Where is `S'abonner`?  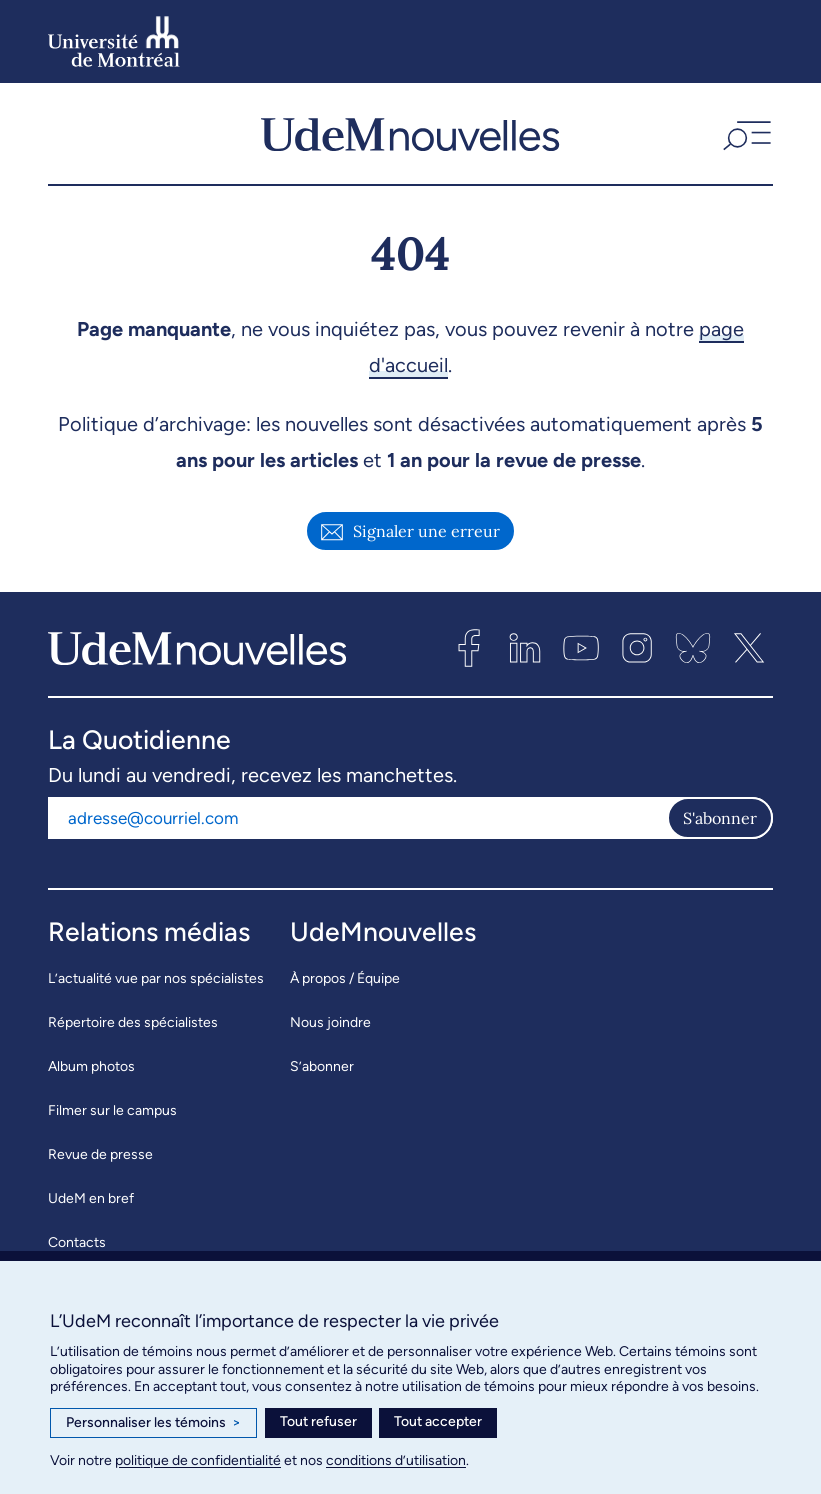
S'abonner is located at coordinates (720, 820).